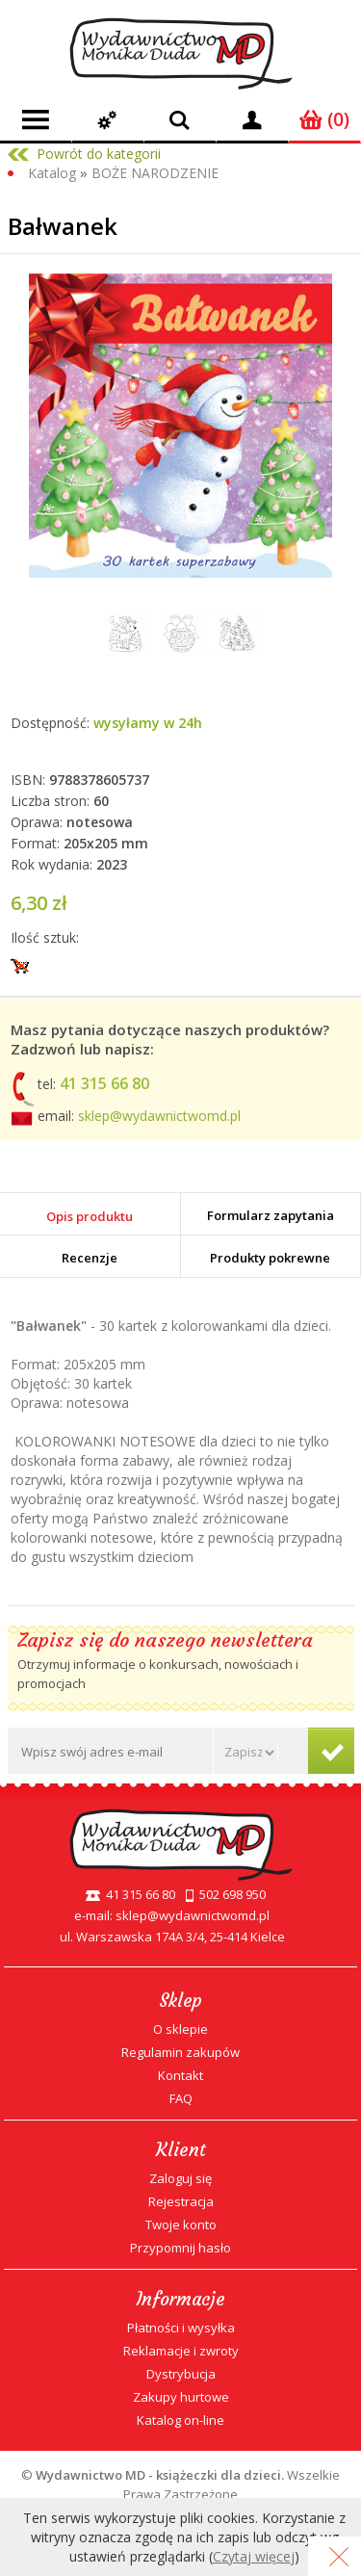  Describe the element at coordinates (180, 2420) in the screenshot. I see `Katalog on-line` at that location.